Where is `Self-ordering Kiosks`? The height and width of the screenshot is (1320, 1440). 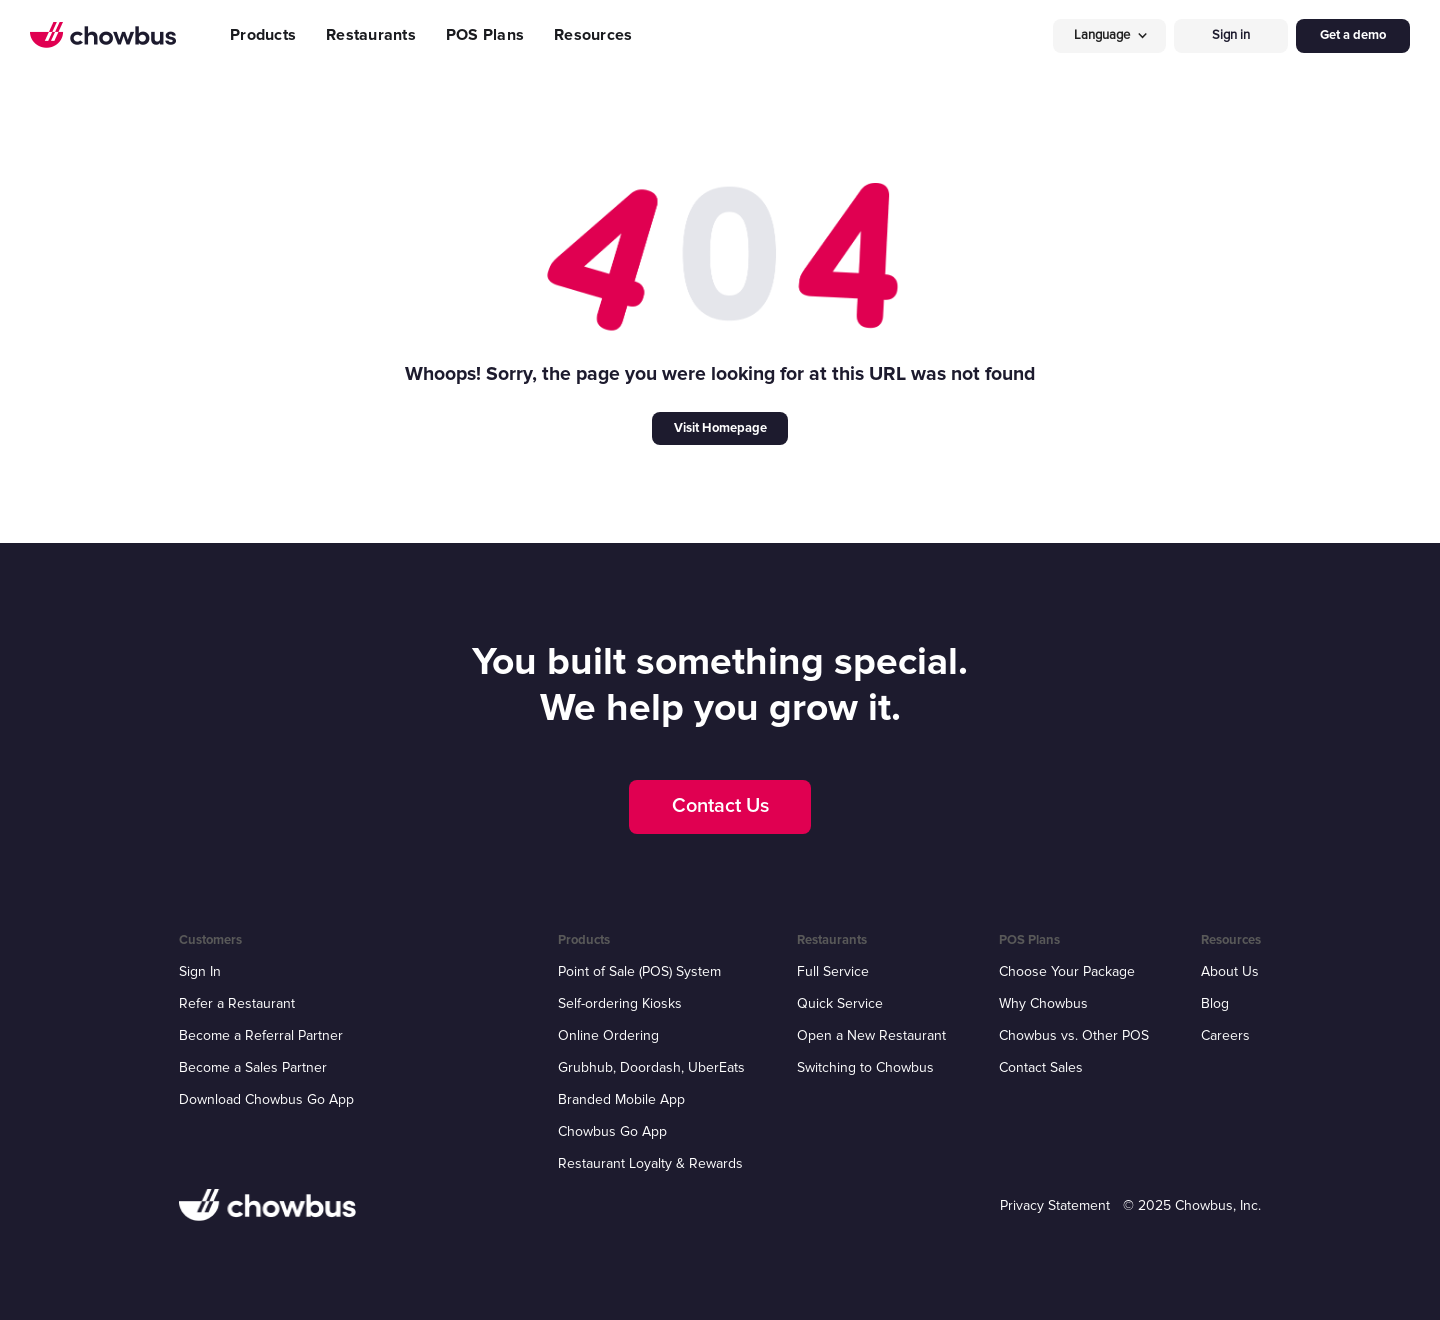 Self-ordering Kiosks is located at coordinates (620, 1003).